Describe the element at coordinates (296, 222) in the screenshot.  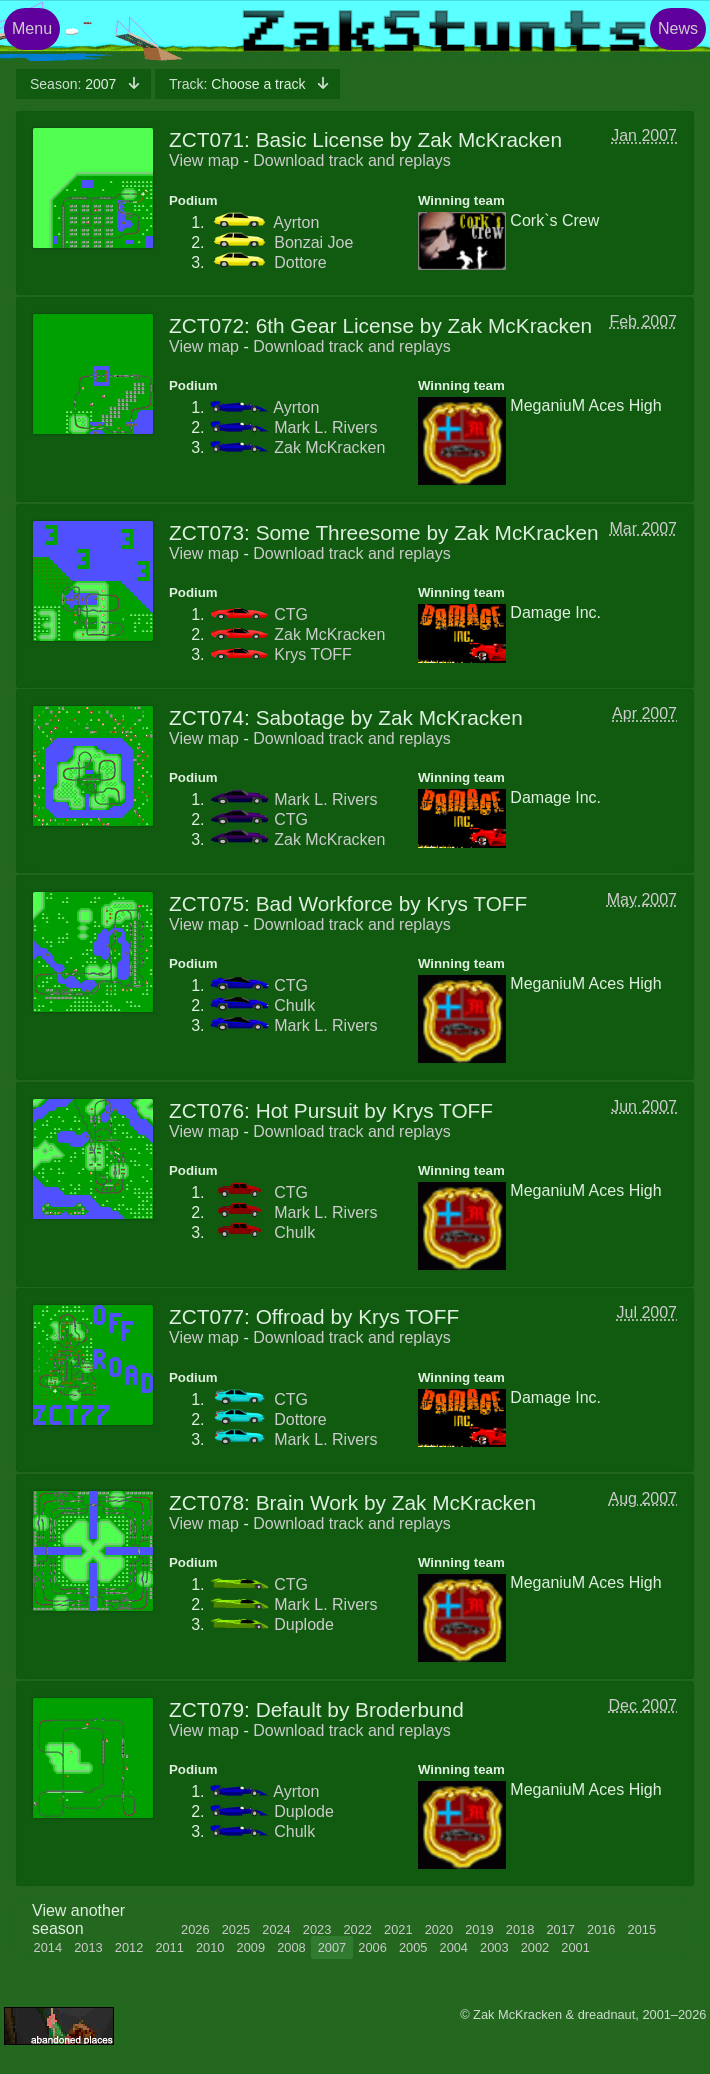
I see `Ayrton` at that location.